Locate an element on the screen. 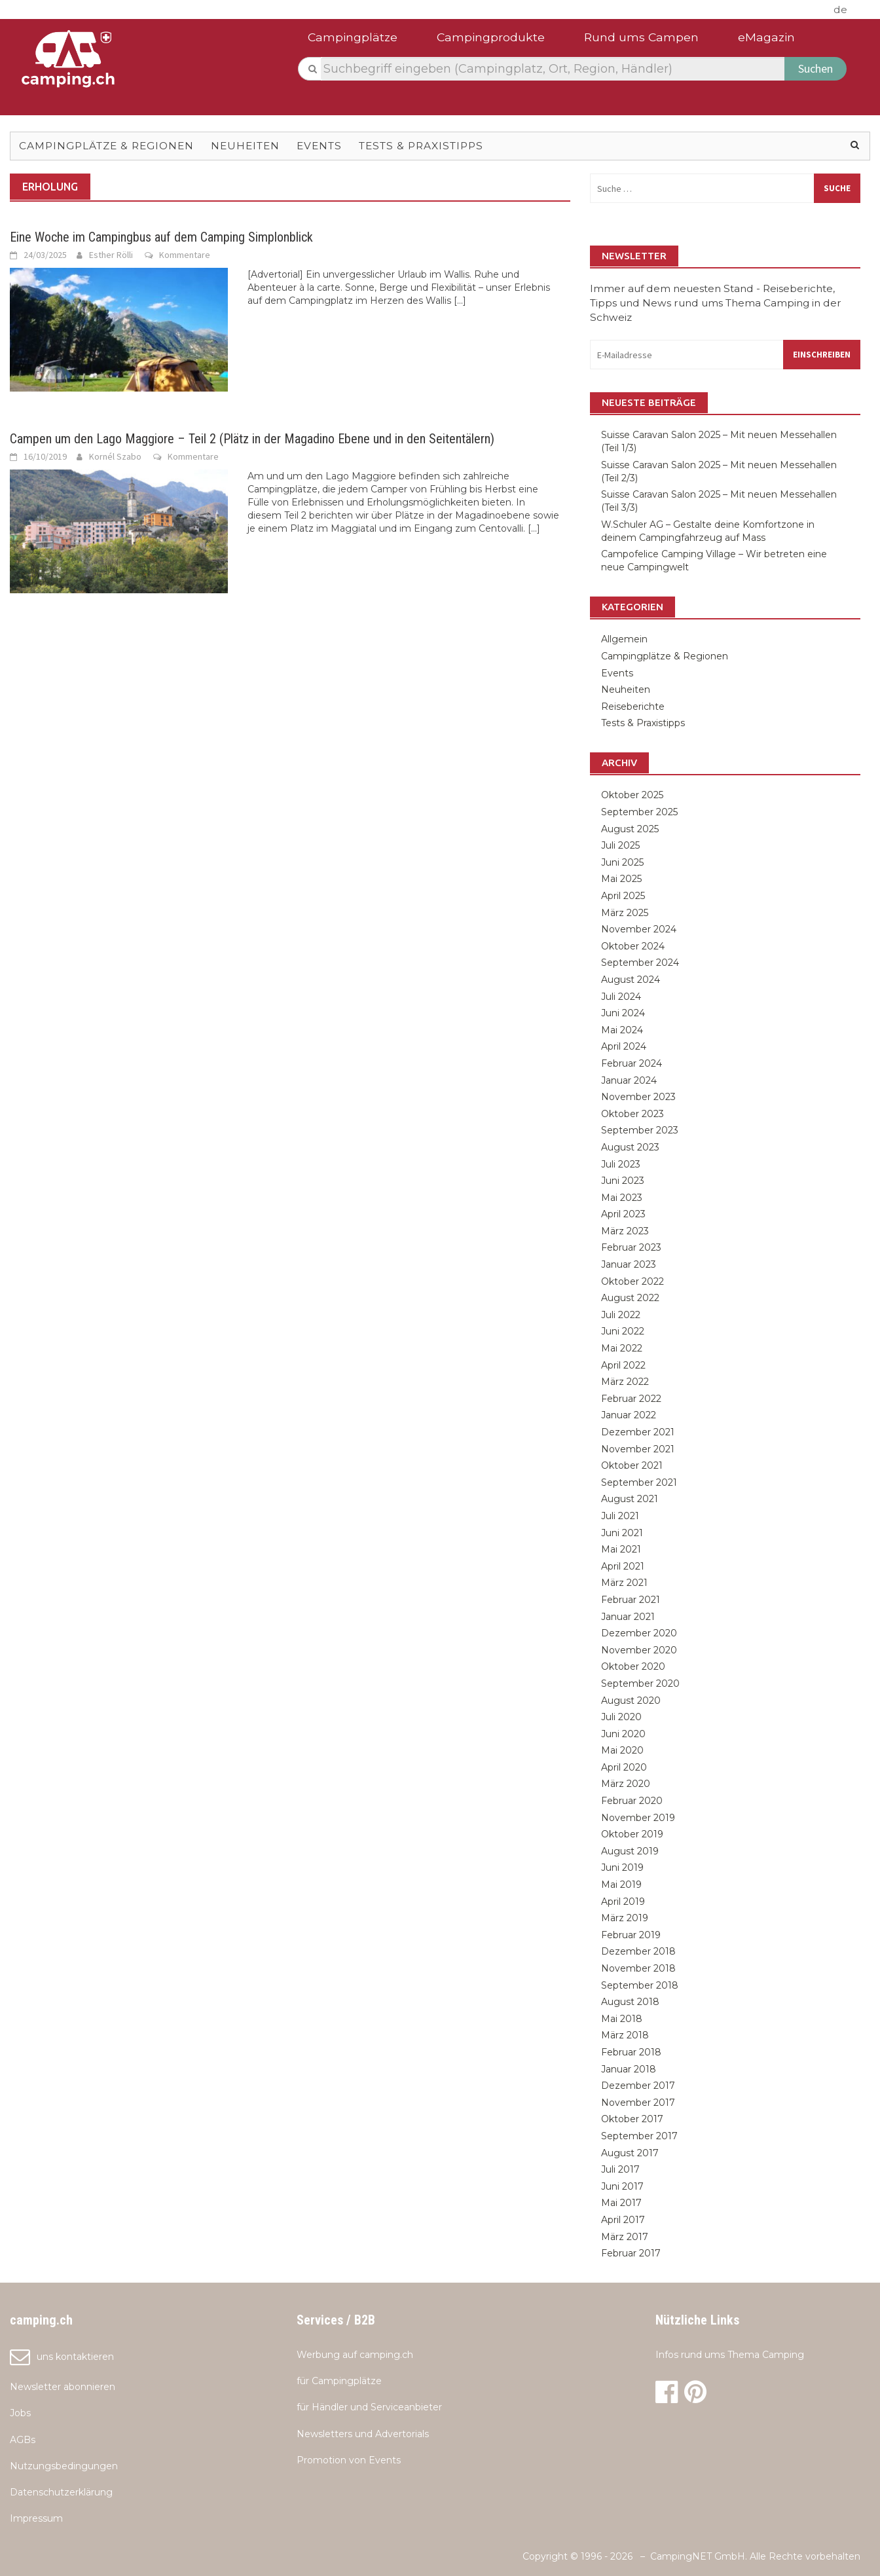 This screenshot has height=2576, width=880. Juli 2024 is located at coordinates (621, 997).